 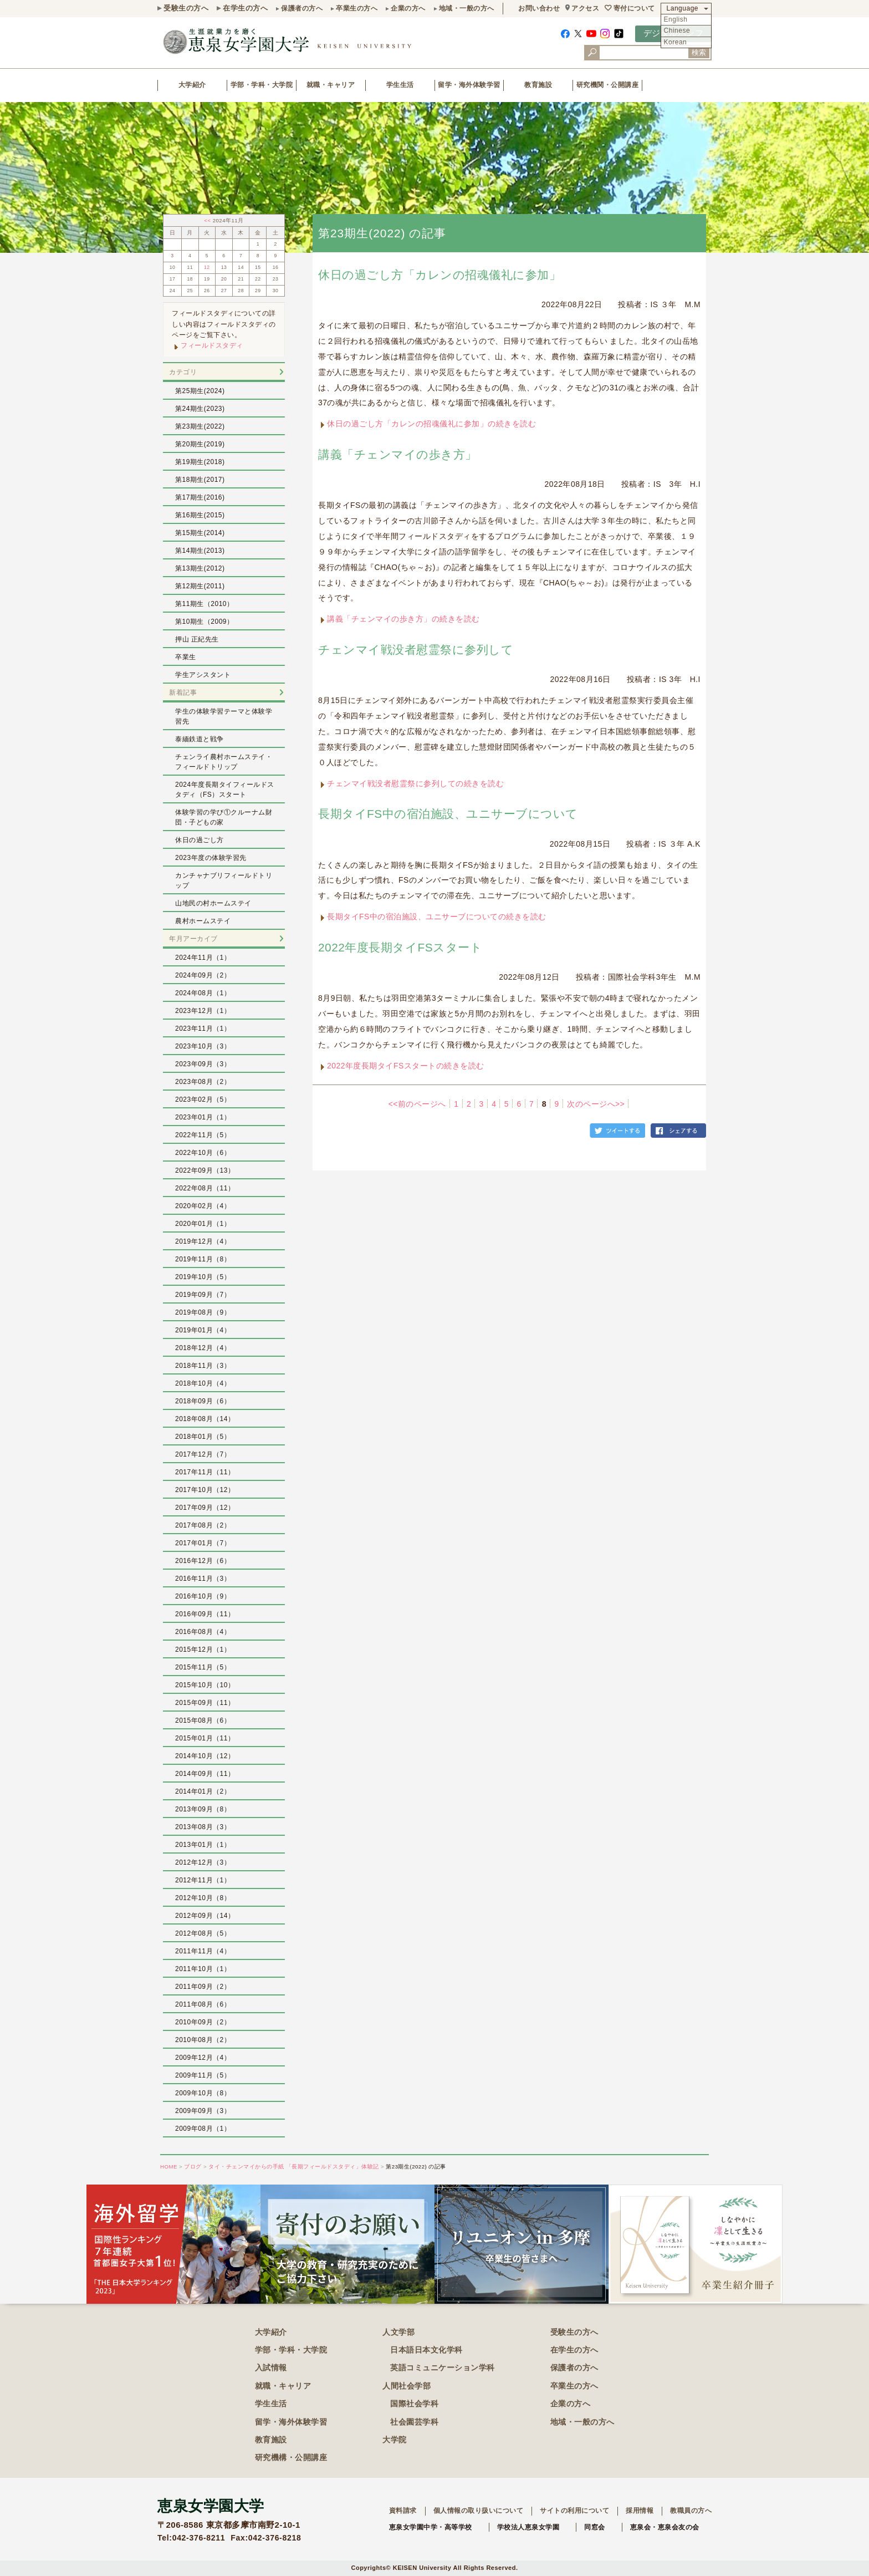 What do you see at coordinates (204, 1738) in the screenshot?
I see `2015年01月（11）` at bounding box center [204, 1738].